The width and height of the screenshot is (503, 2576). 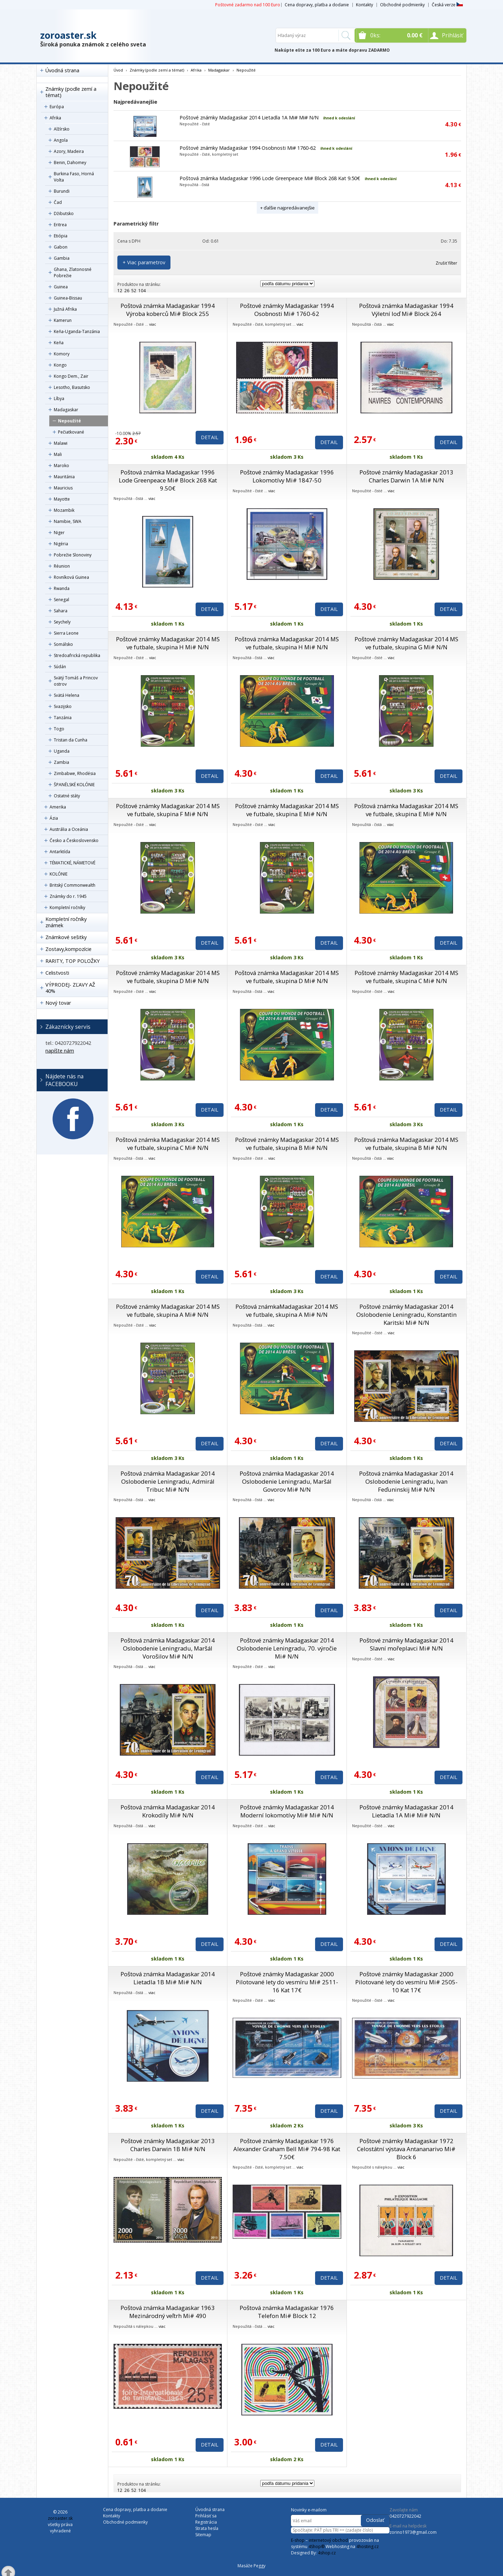 I want to click on Britský Commonwealth, so click(x=72, y=885).